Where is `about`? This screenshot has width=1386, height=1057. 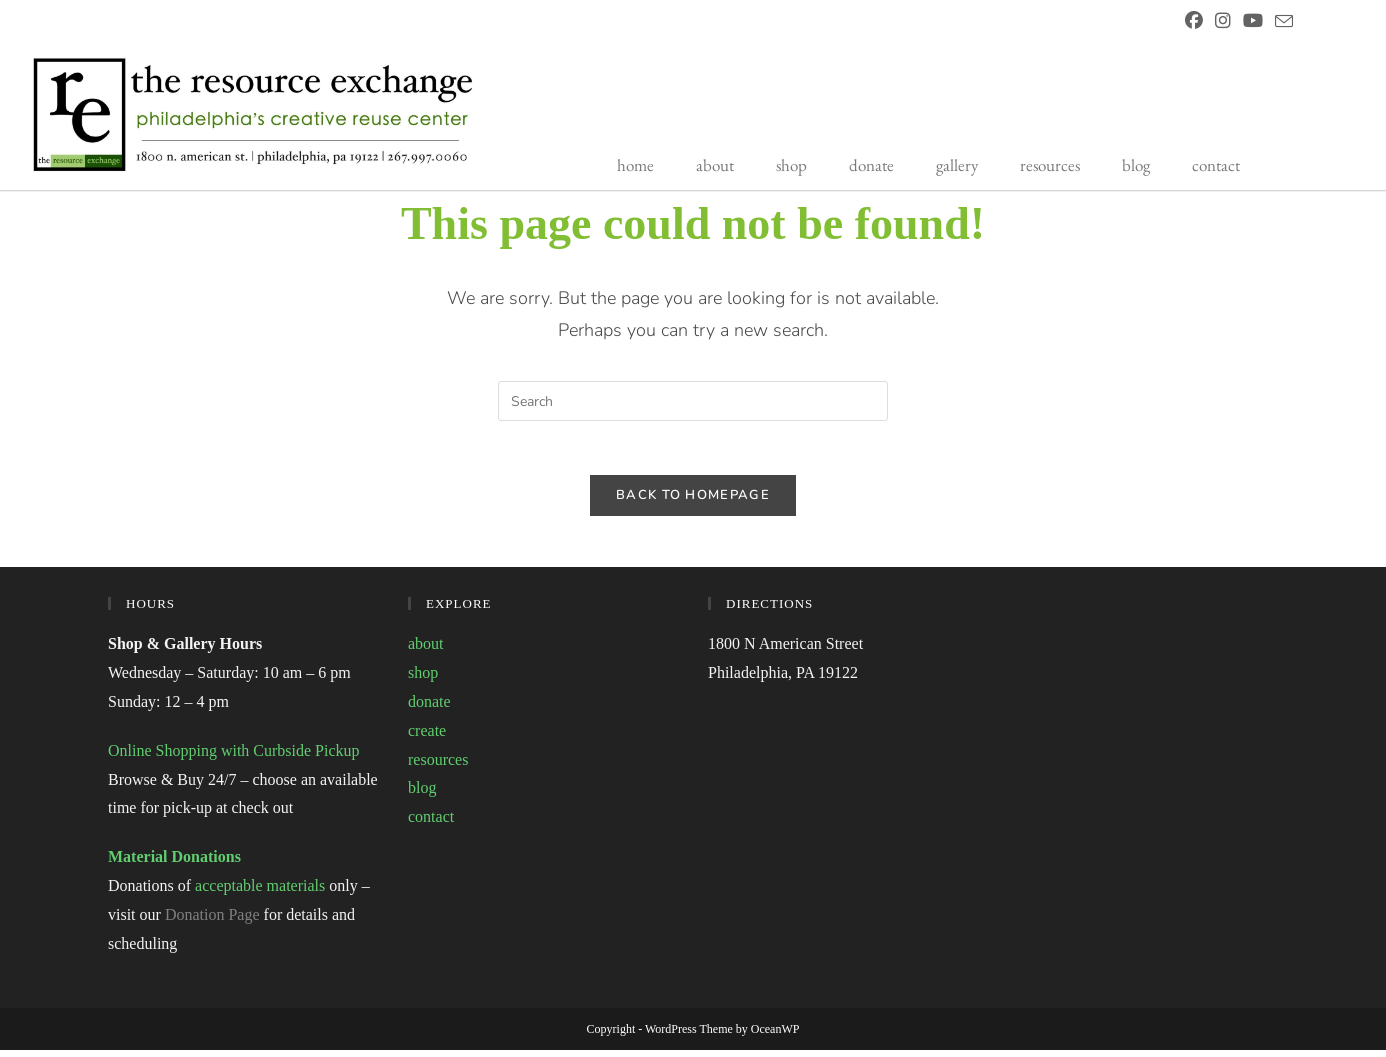
about is located at coordinates (715, 165).